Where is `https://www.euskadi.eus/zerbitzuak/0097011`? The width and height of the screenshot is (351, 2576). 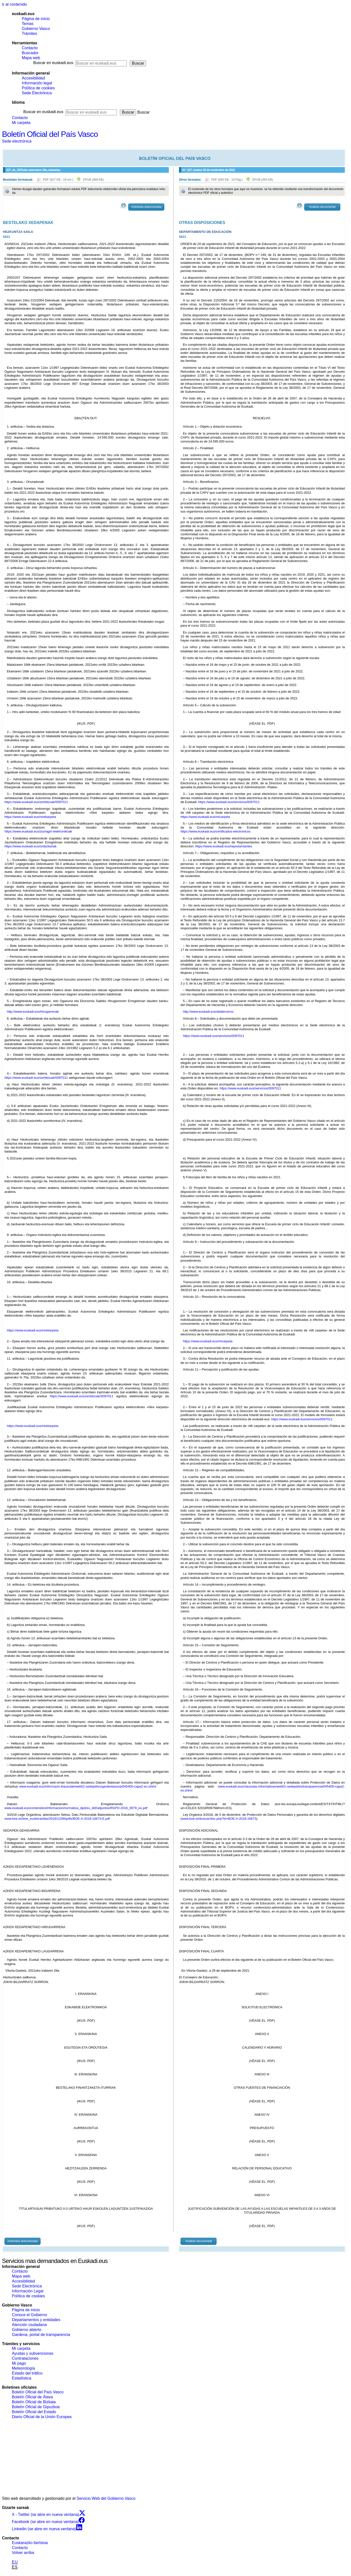 https://www.euskadi.eus/zerbitzuak/0097011 is located at coordinates (36, 802).